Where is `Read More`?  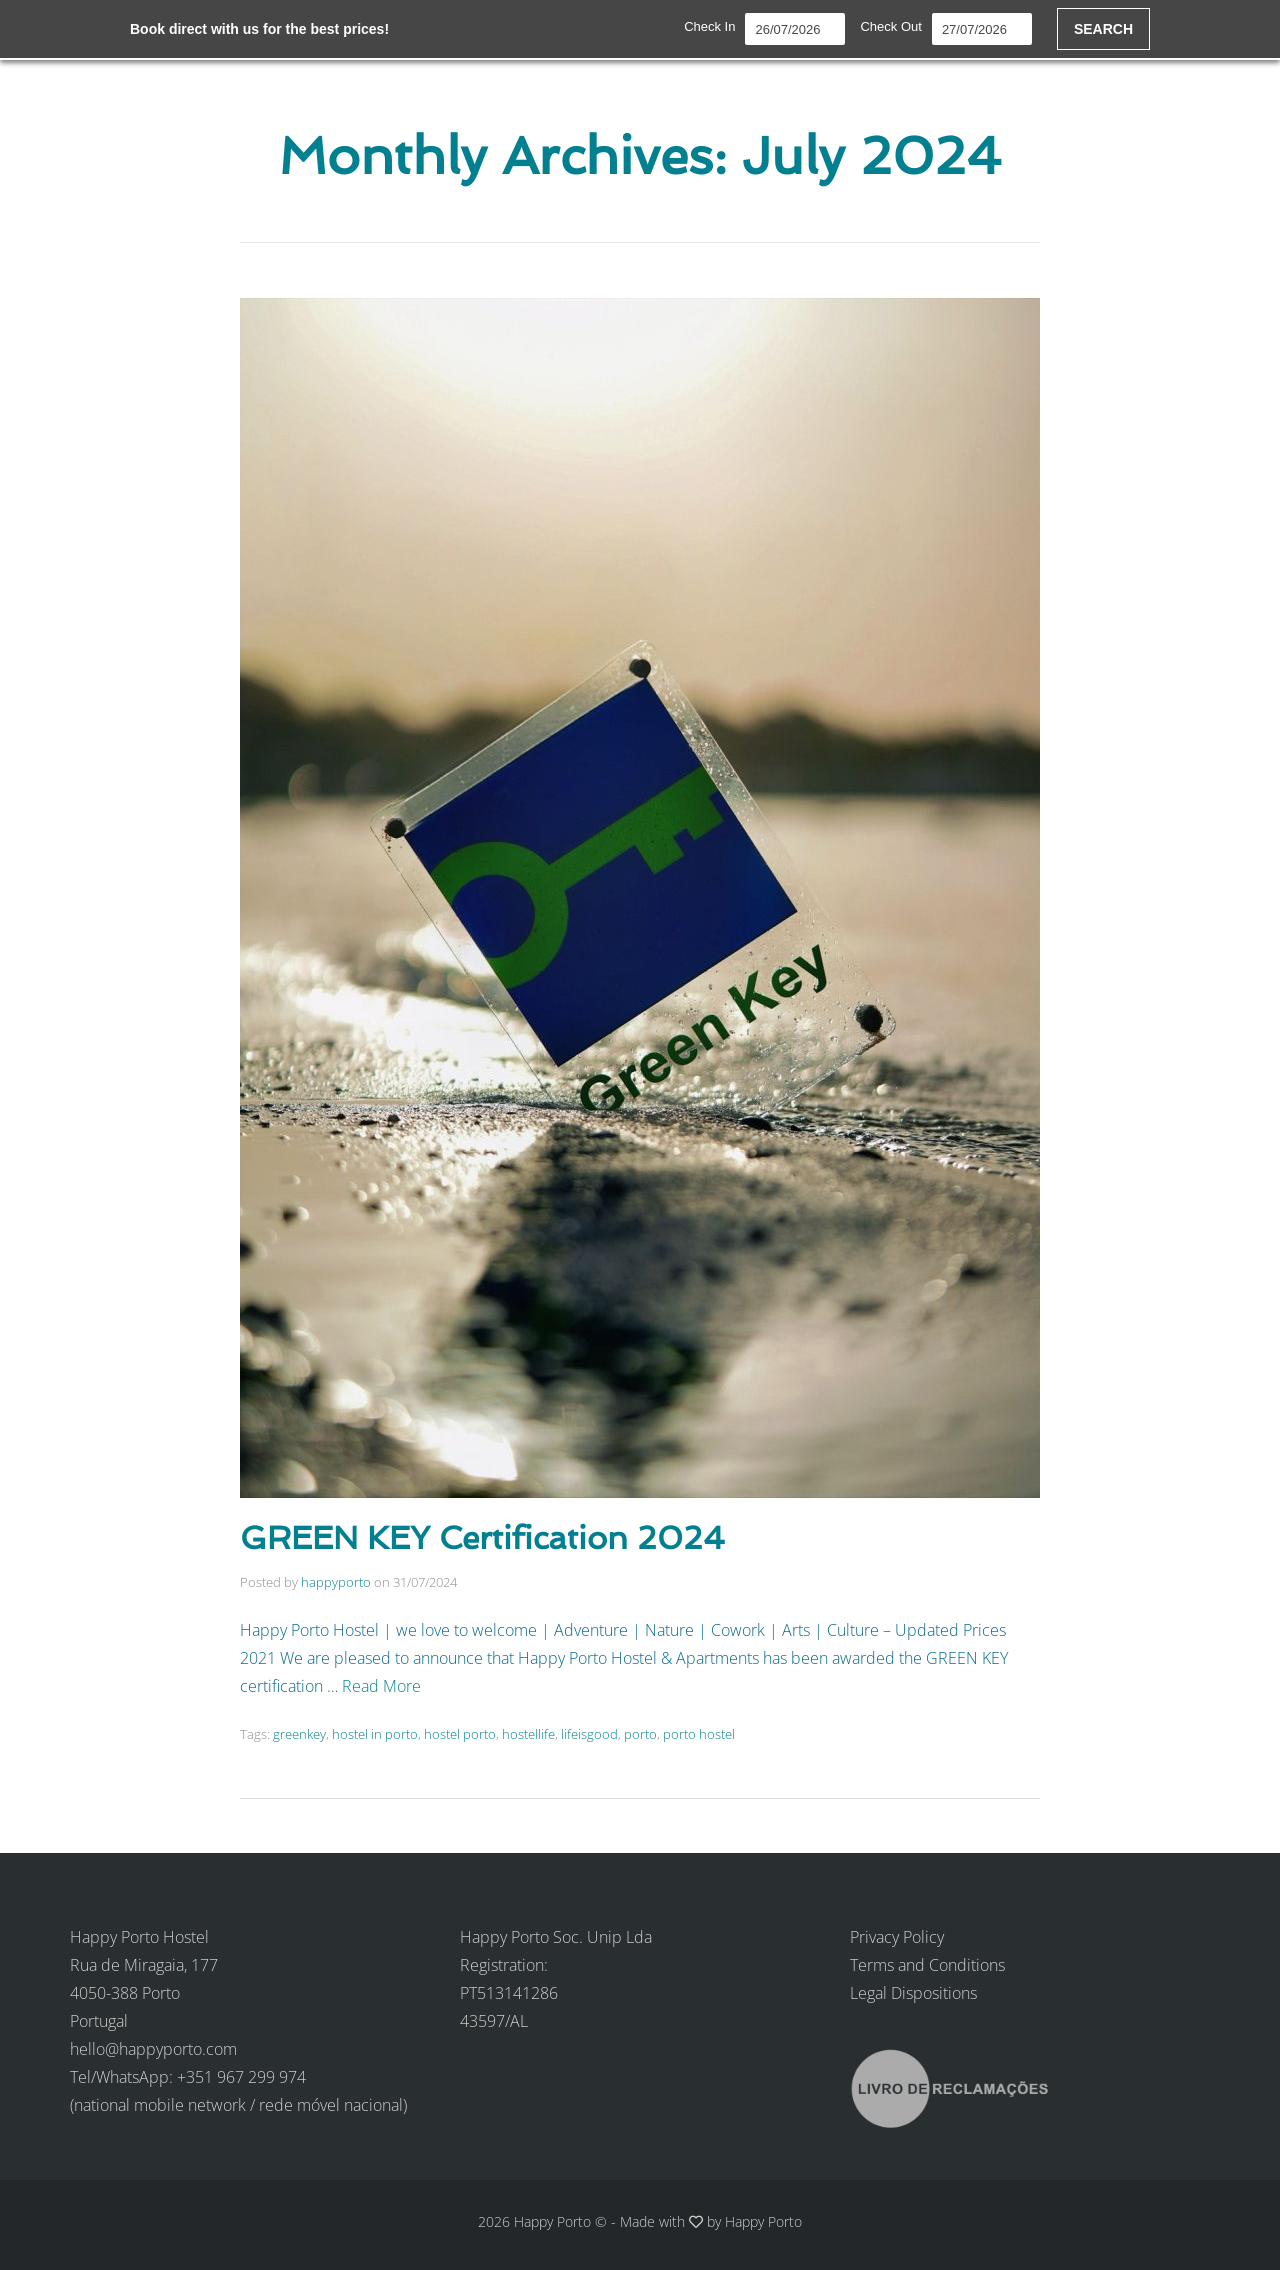 Read More is located at coordinates (381, 1686).